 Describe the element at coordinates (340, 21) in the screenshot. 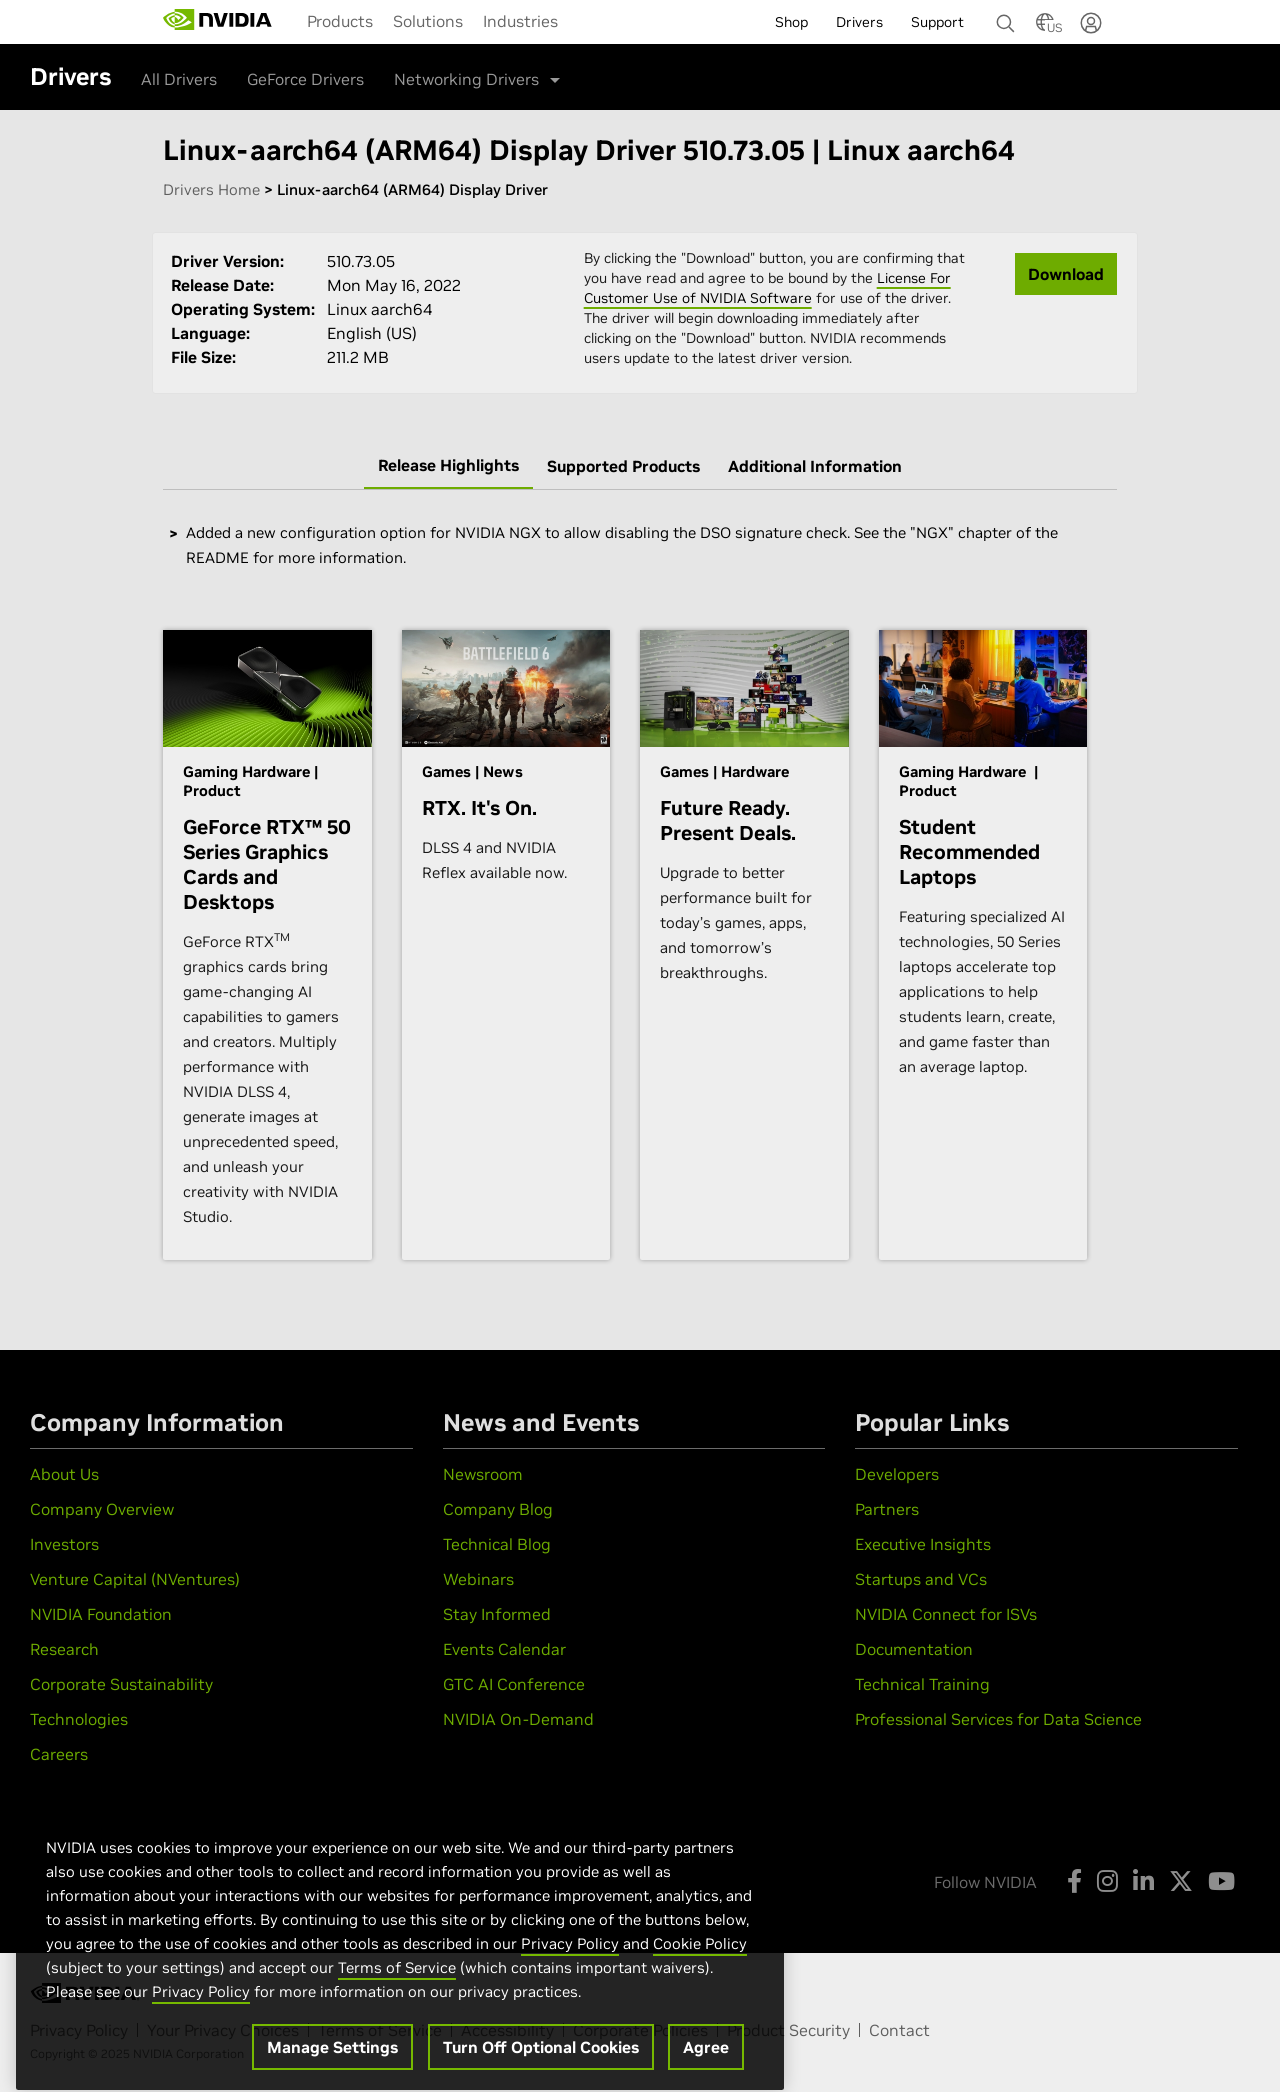

I see `[menuitem]` at that location.